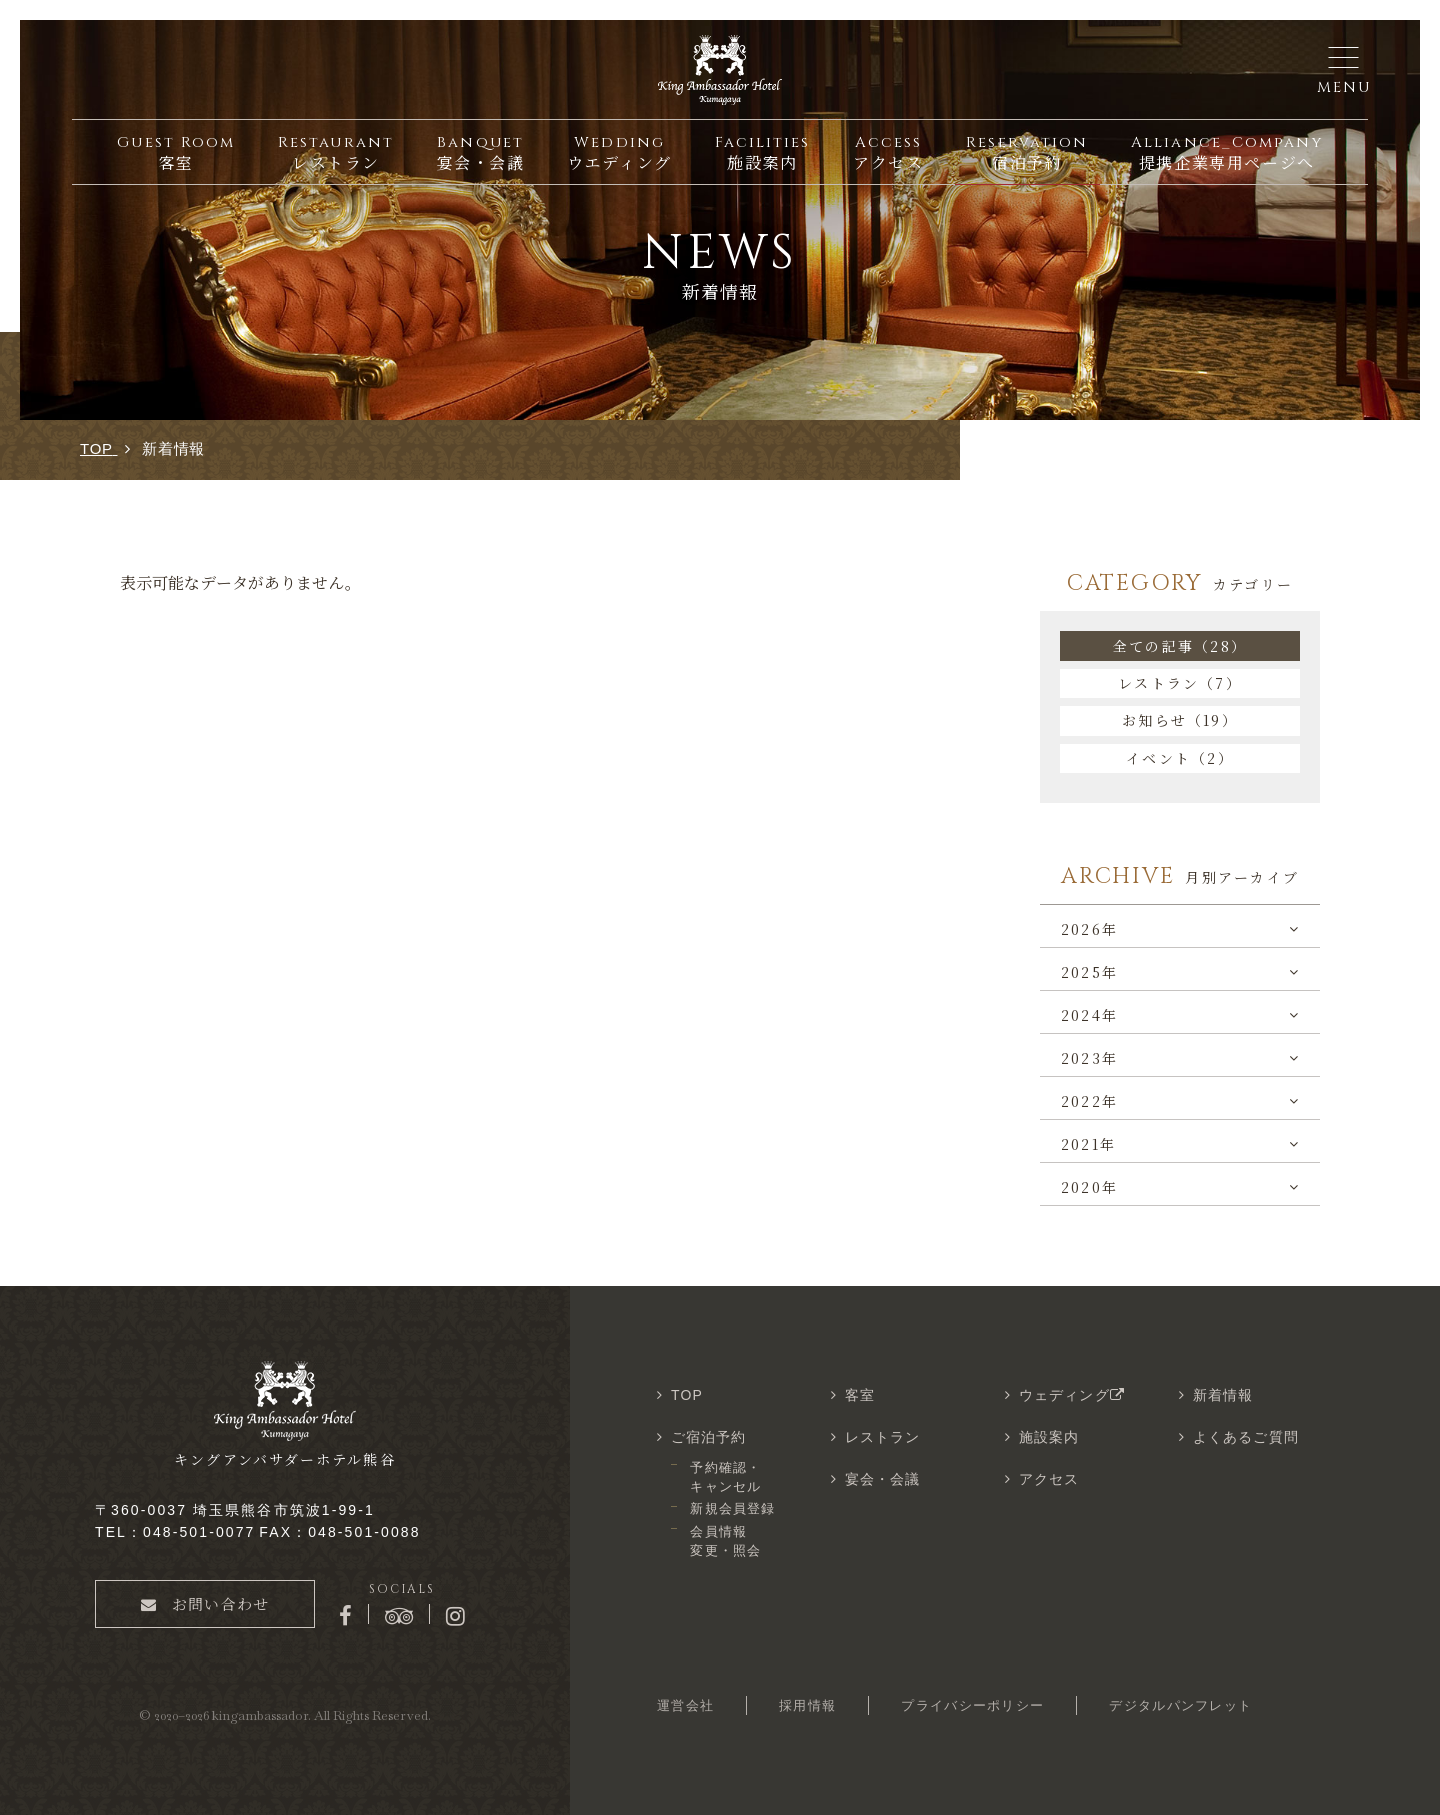 This screenshot has height=1815, width=1440. I want to click on 客室, so click(860, 1395).